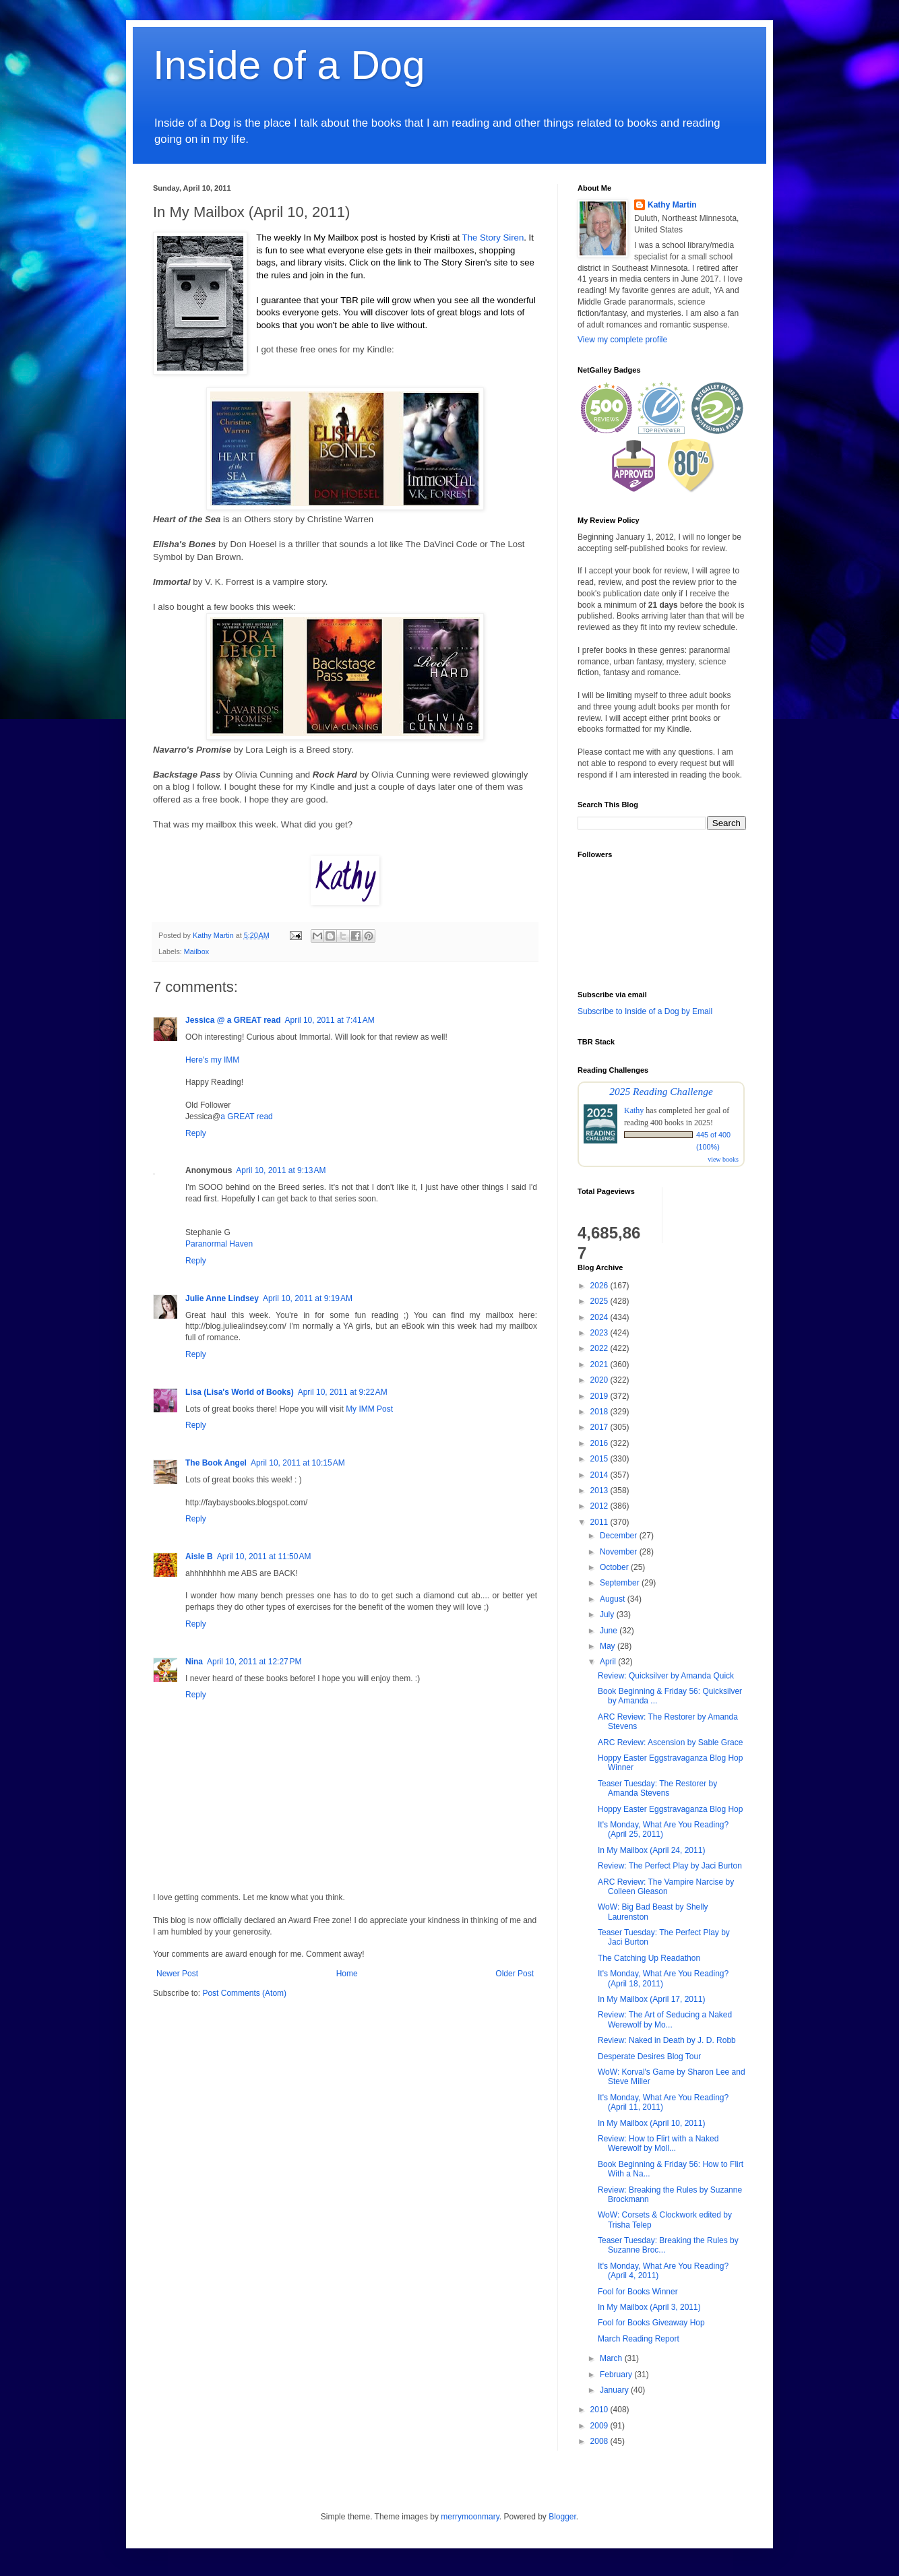  Describe the element at coordinates (612, 2358) in the screenshot. I see `March` at that location.